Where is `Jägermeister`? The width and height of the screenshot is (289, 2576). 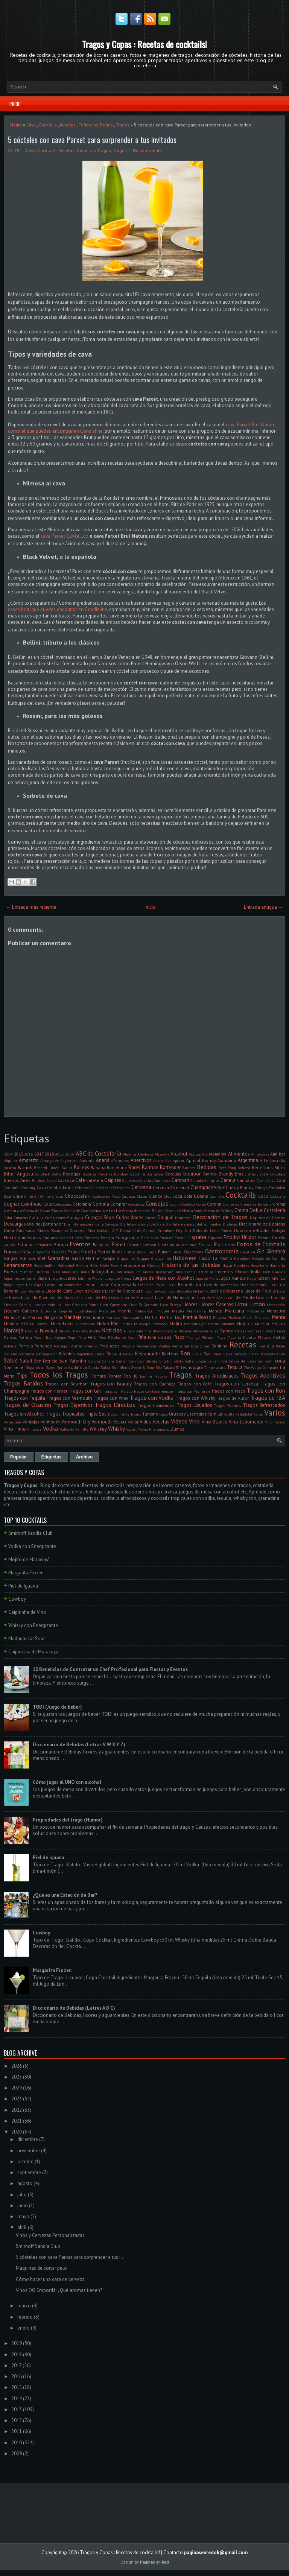
Jägermeister is located at coordinates (14, 1278).